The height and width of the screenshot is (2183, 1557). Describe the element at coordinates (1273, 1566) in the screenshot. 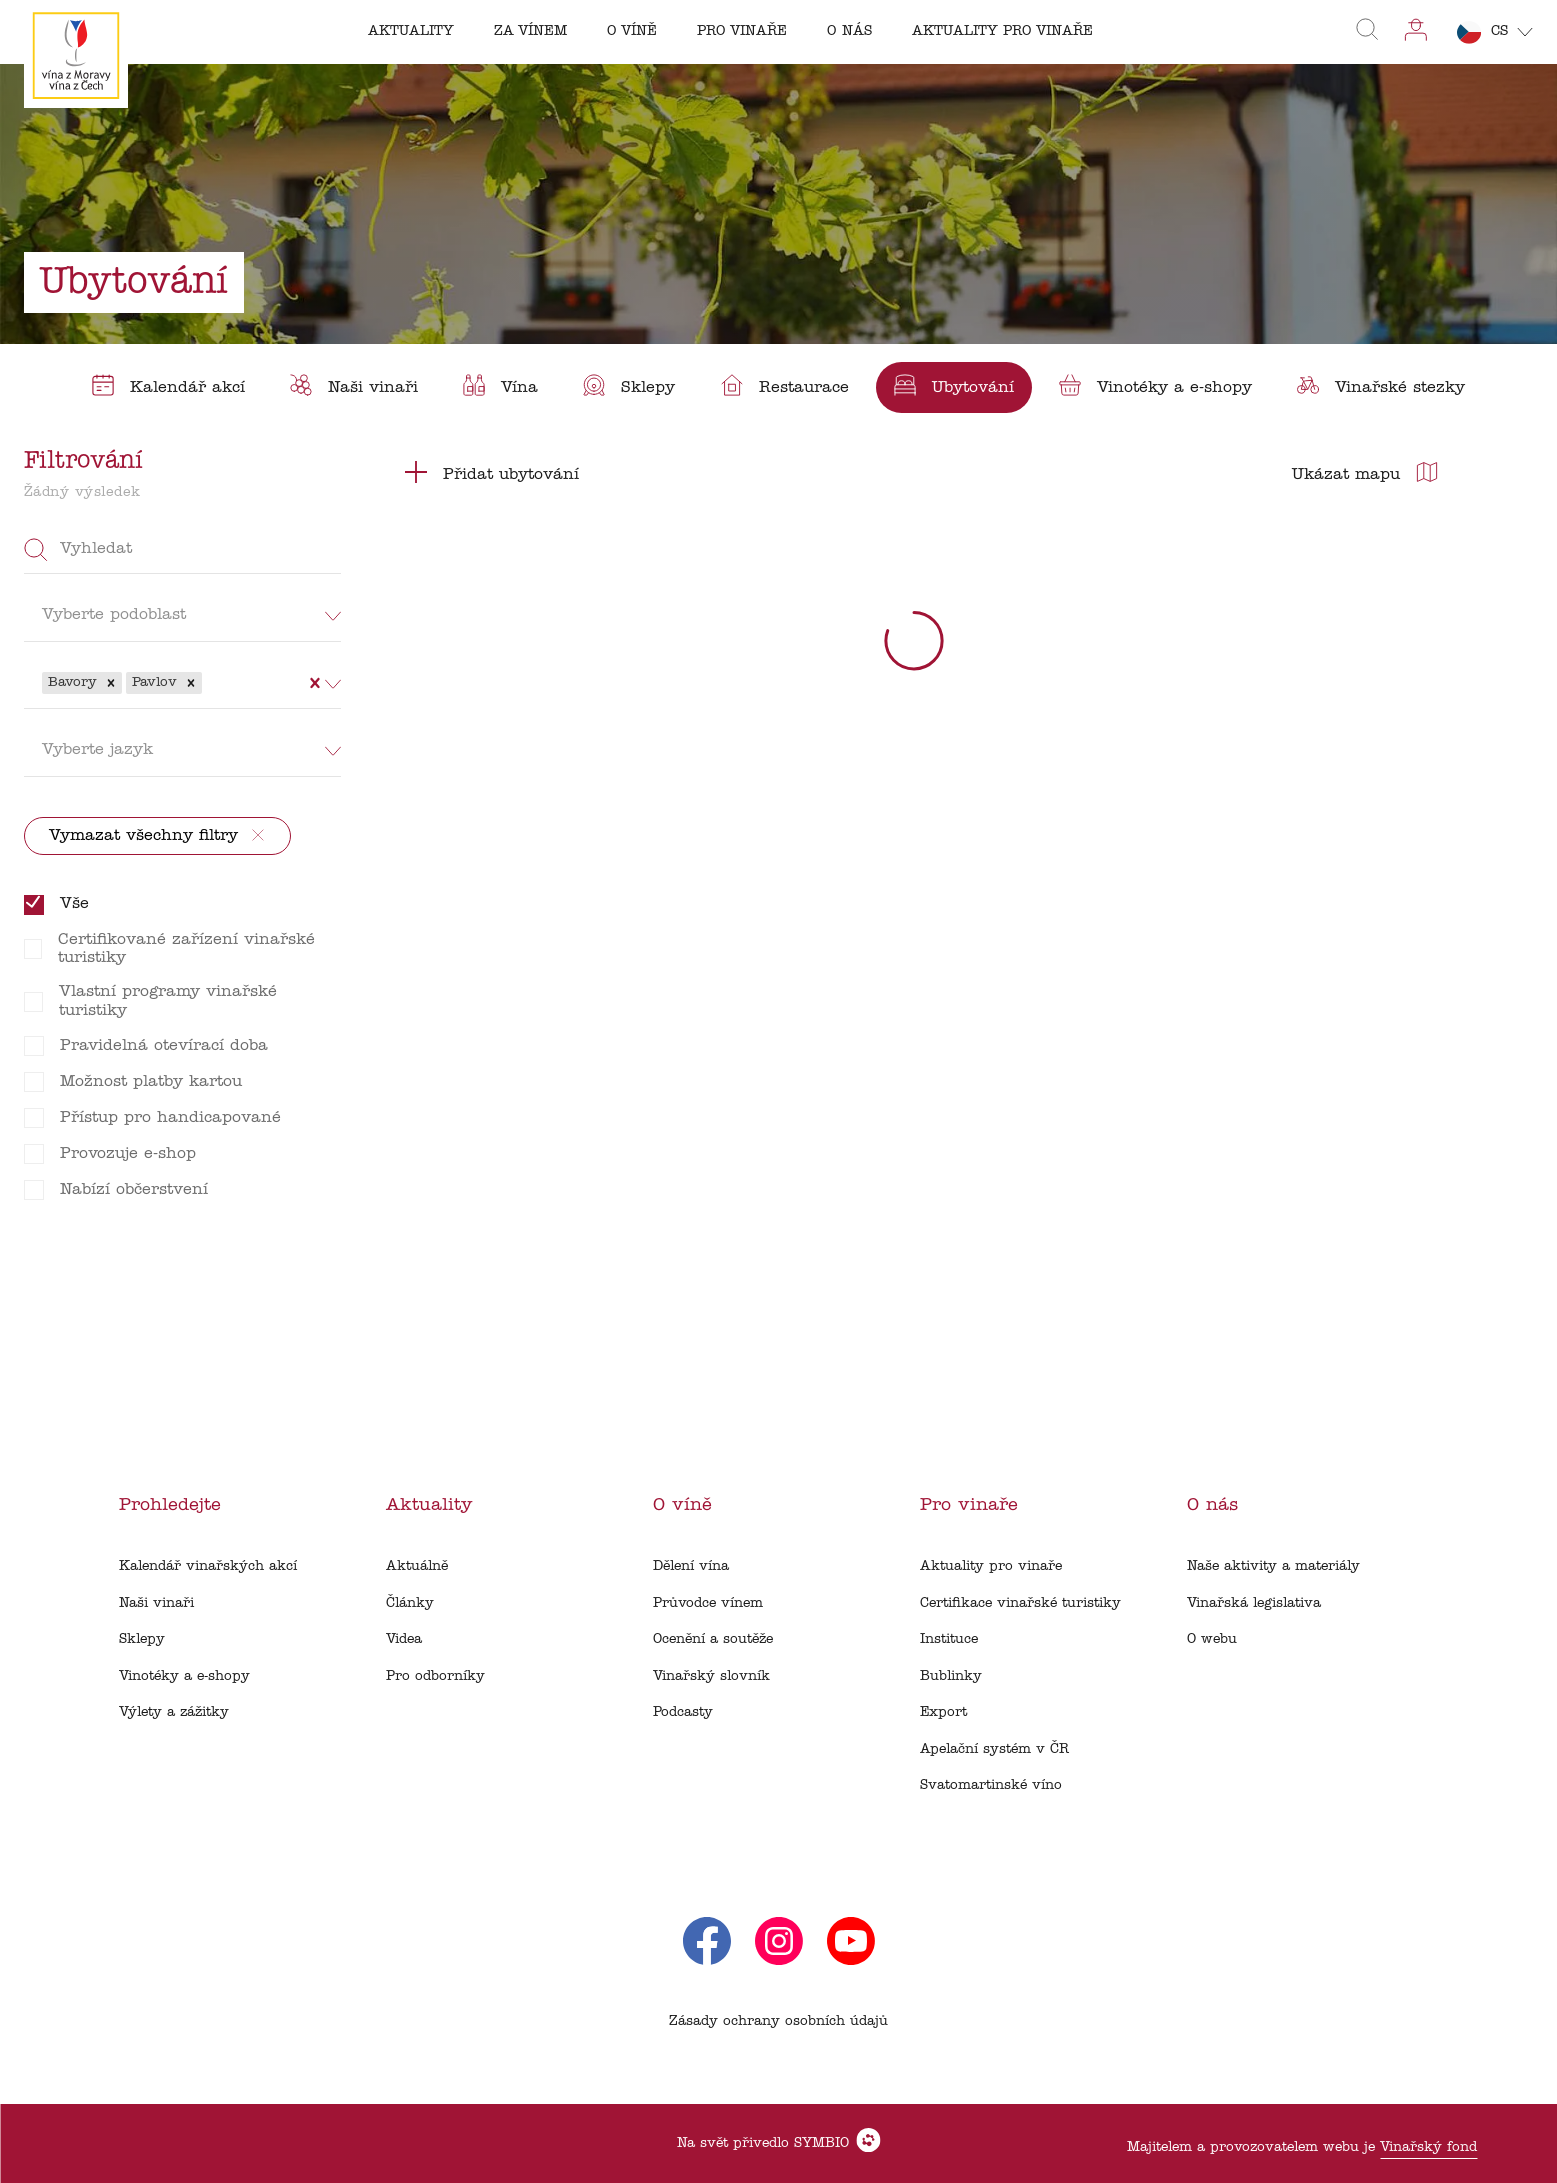

I see `Naše aktivity a materiály` at that location.